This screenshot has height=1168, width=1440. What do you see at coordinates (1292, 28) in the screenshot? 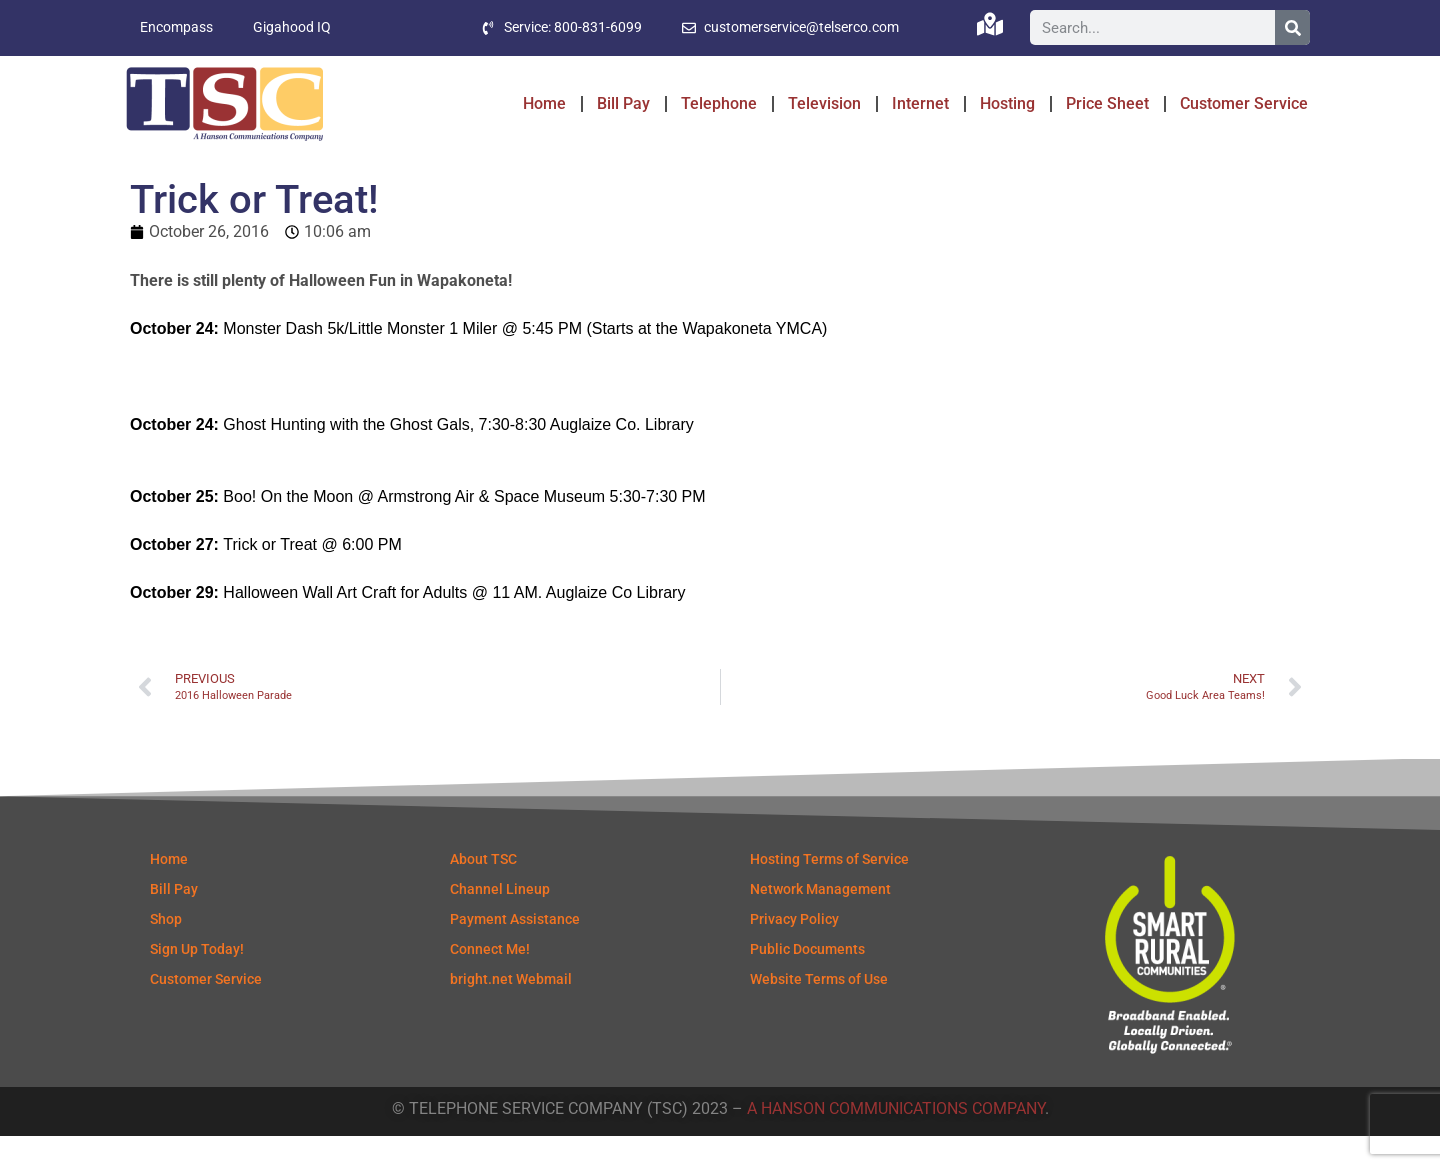
I see `[Search]` at bounding box center [1292, 28].